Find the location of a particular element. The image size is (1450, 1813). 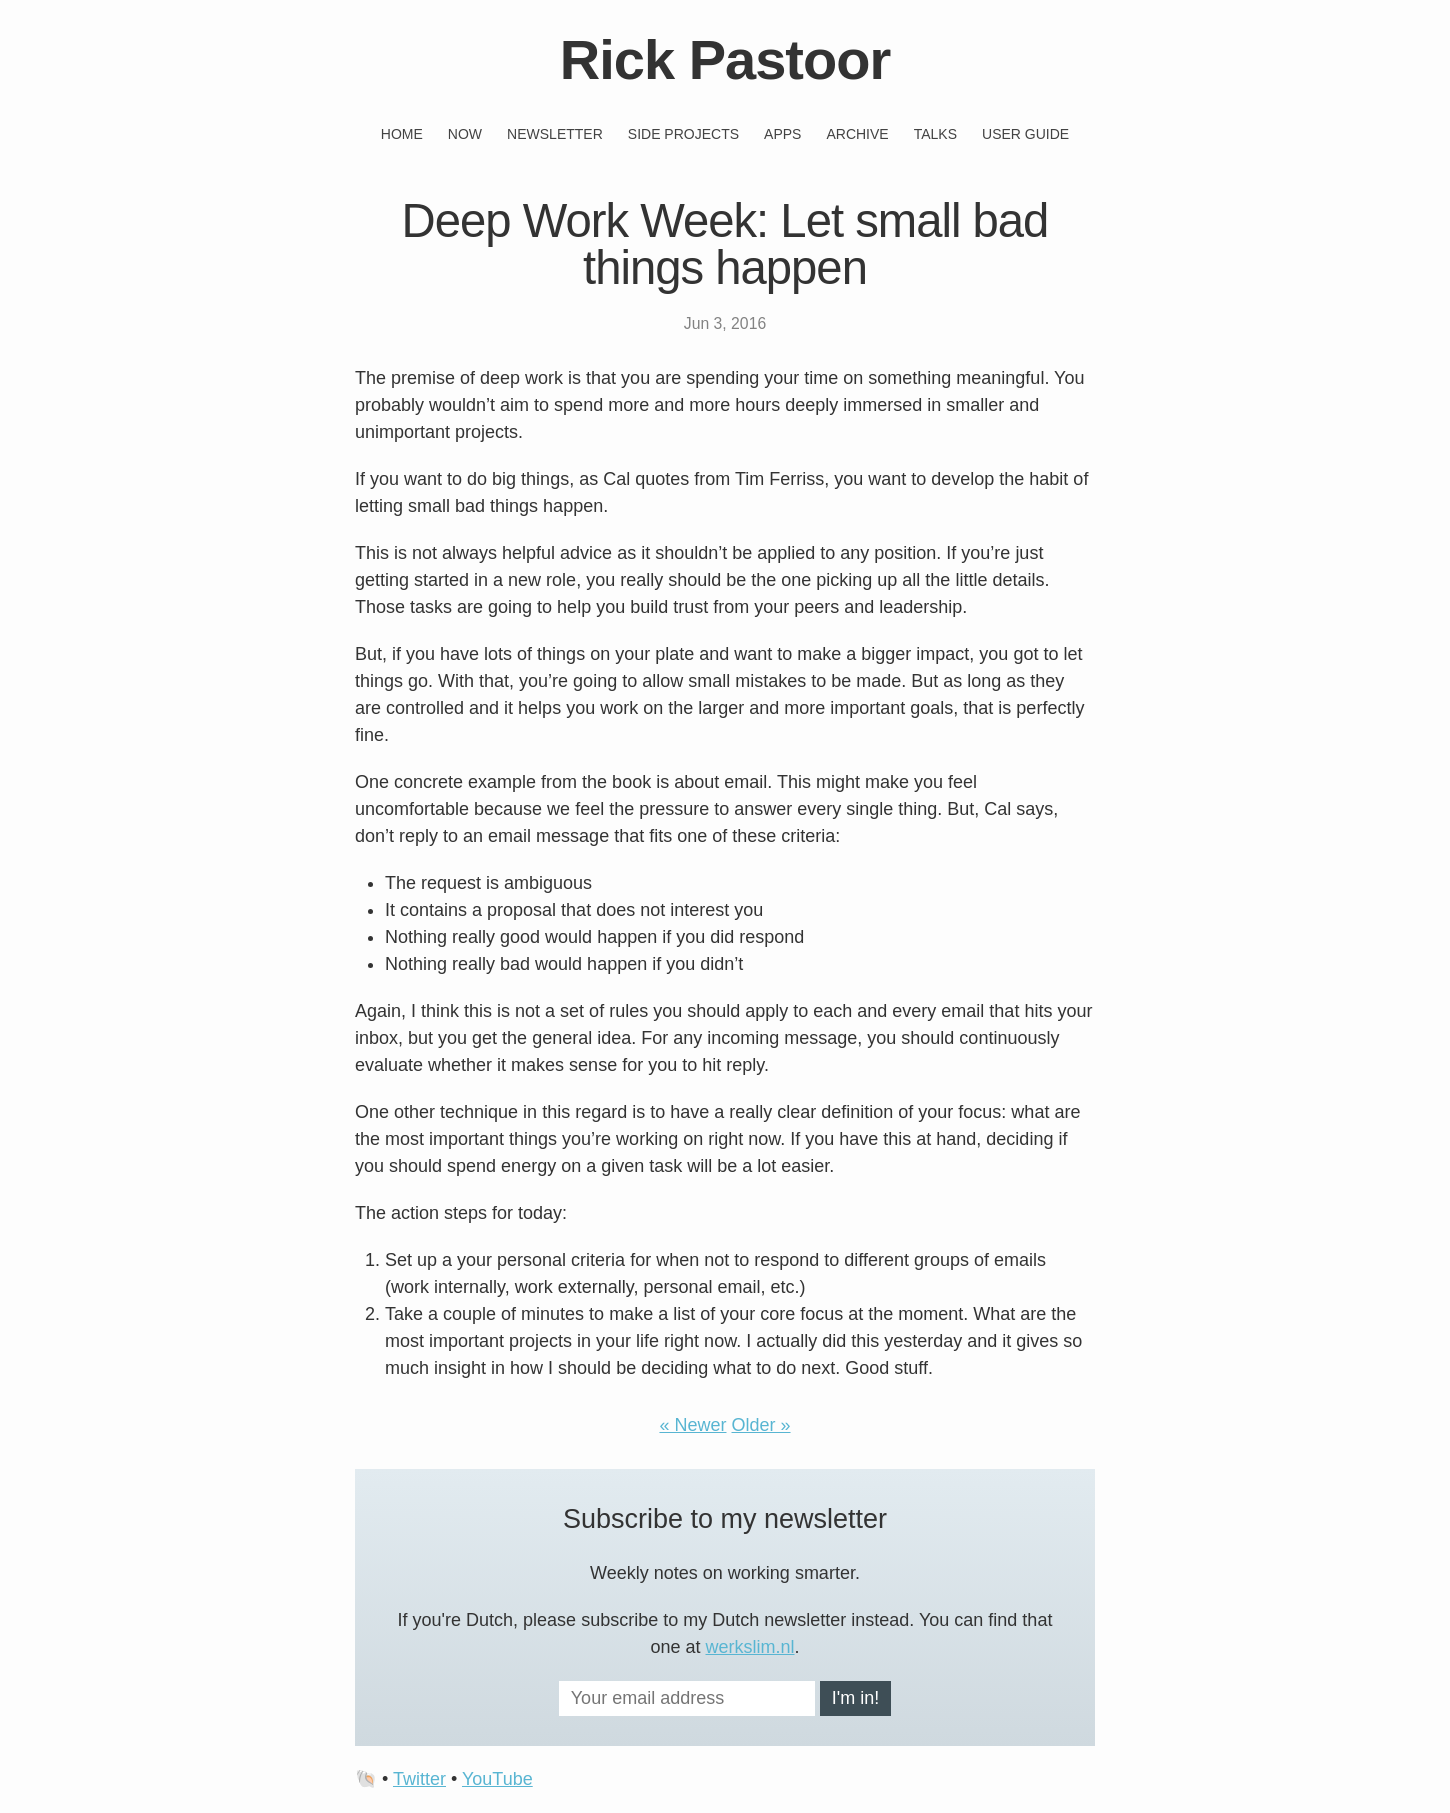

Now is located at coordinates (465, 134).